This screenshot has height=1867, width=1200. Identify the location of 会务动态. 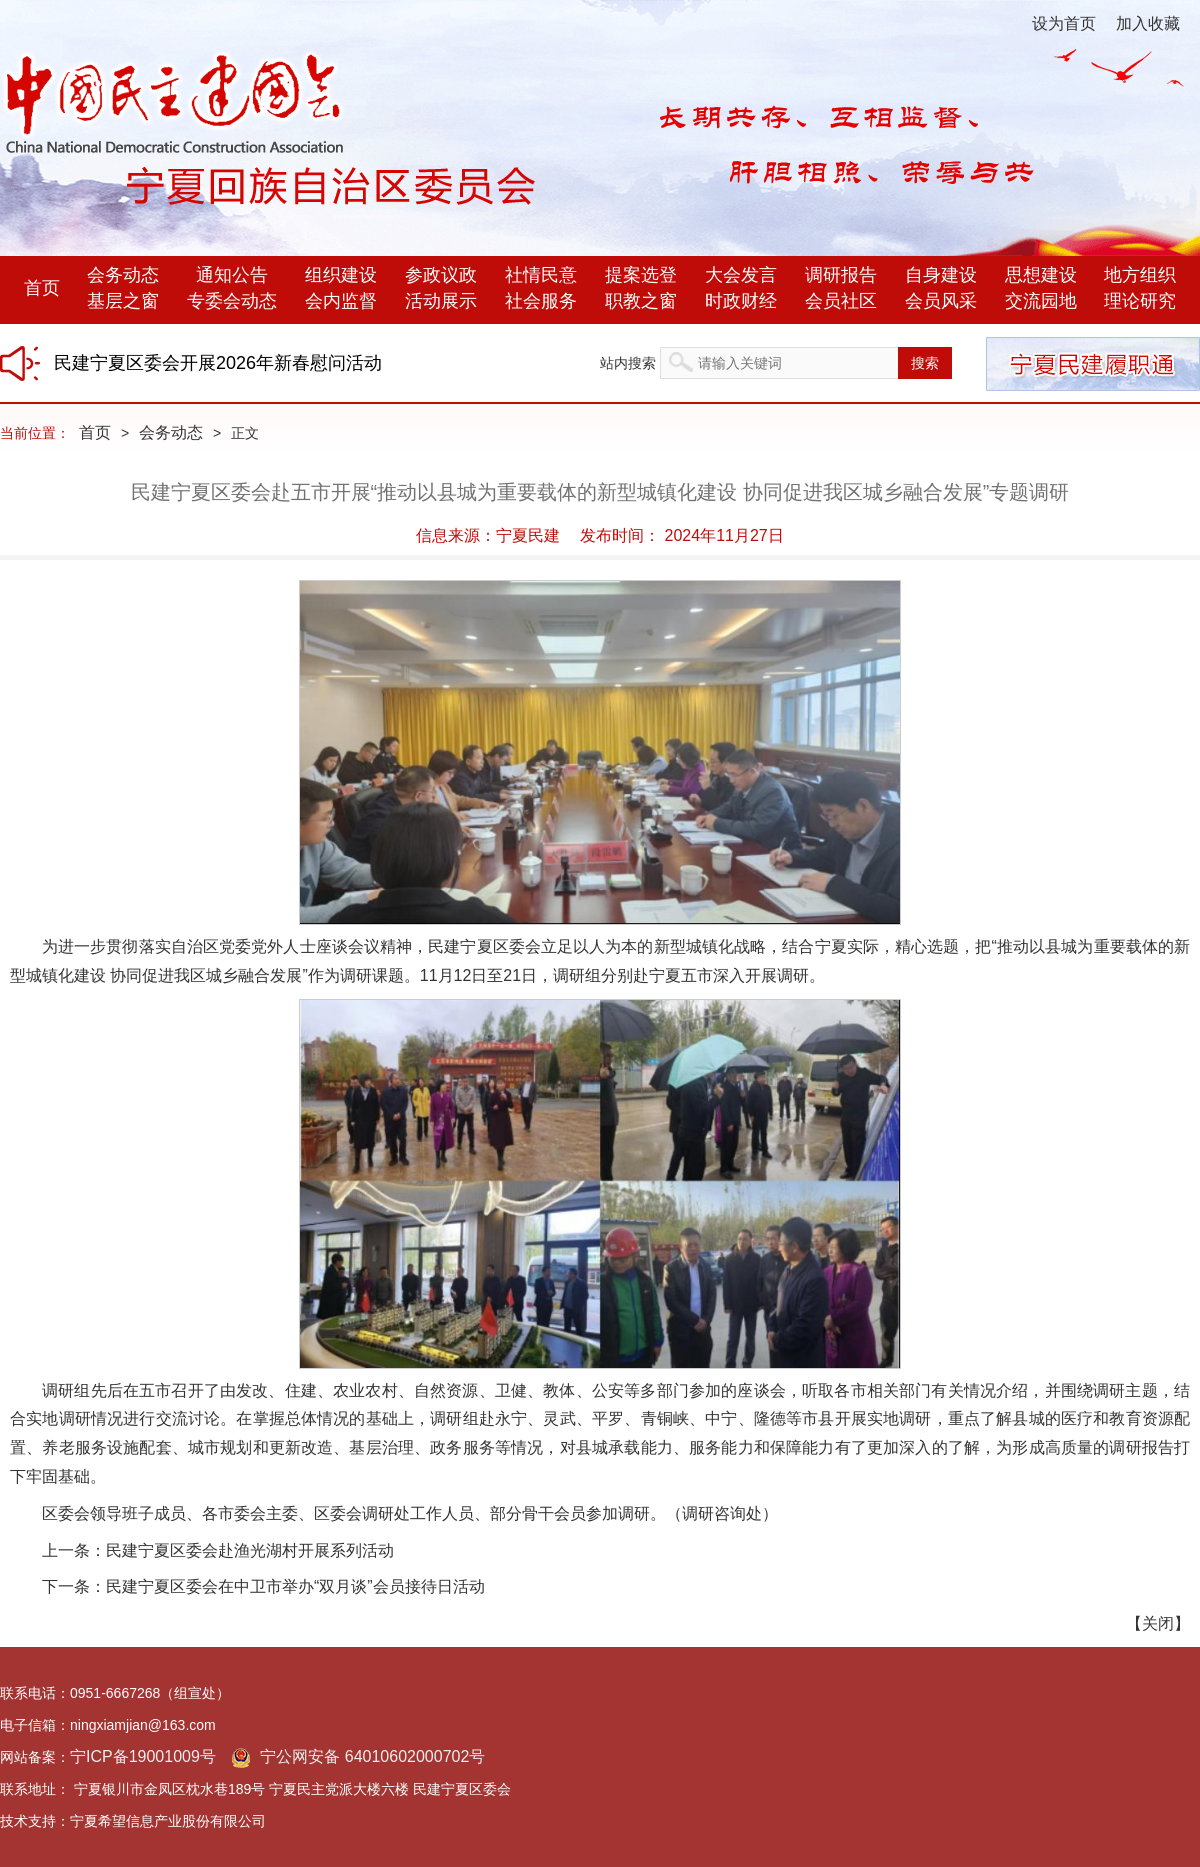
(123, 275).